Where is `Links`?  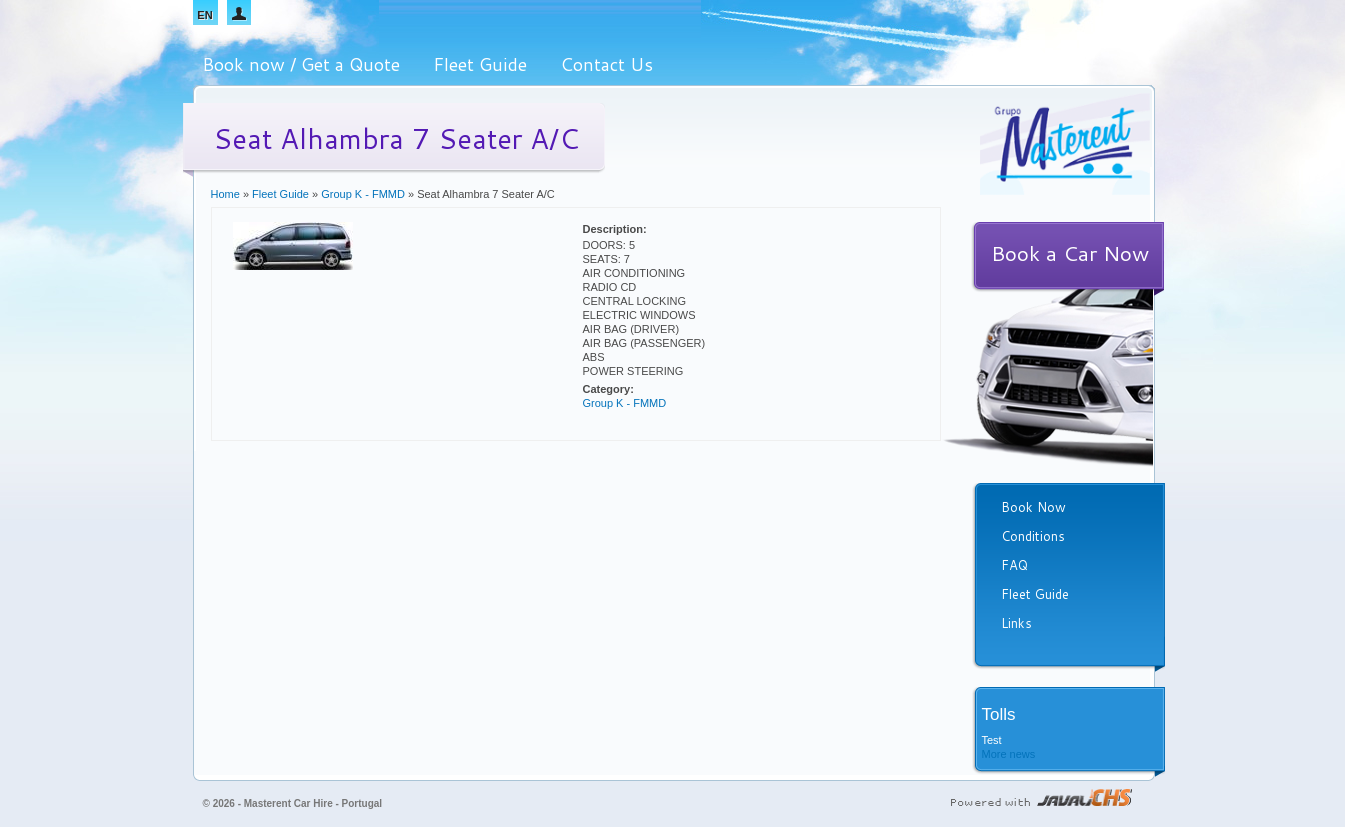 Links is located at coordinates (1016, 623).